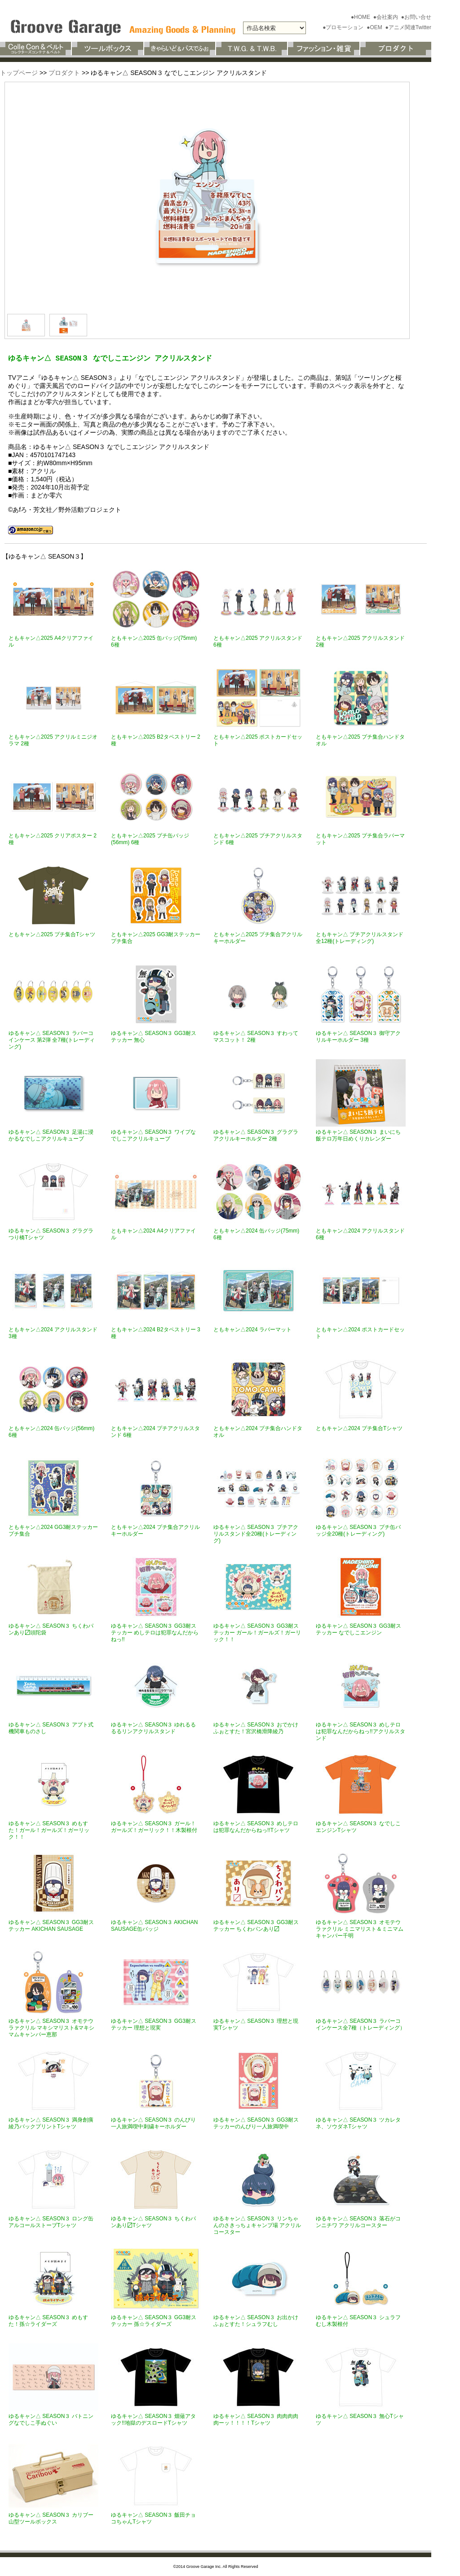 This screenshot has height=2576, width=460. I want to click on ゆるキャン△ SEASON３ プチアクリルスタンド全20種(トレーディング), so click(255, 1534).